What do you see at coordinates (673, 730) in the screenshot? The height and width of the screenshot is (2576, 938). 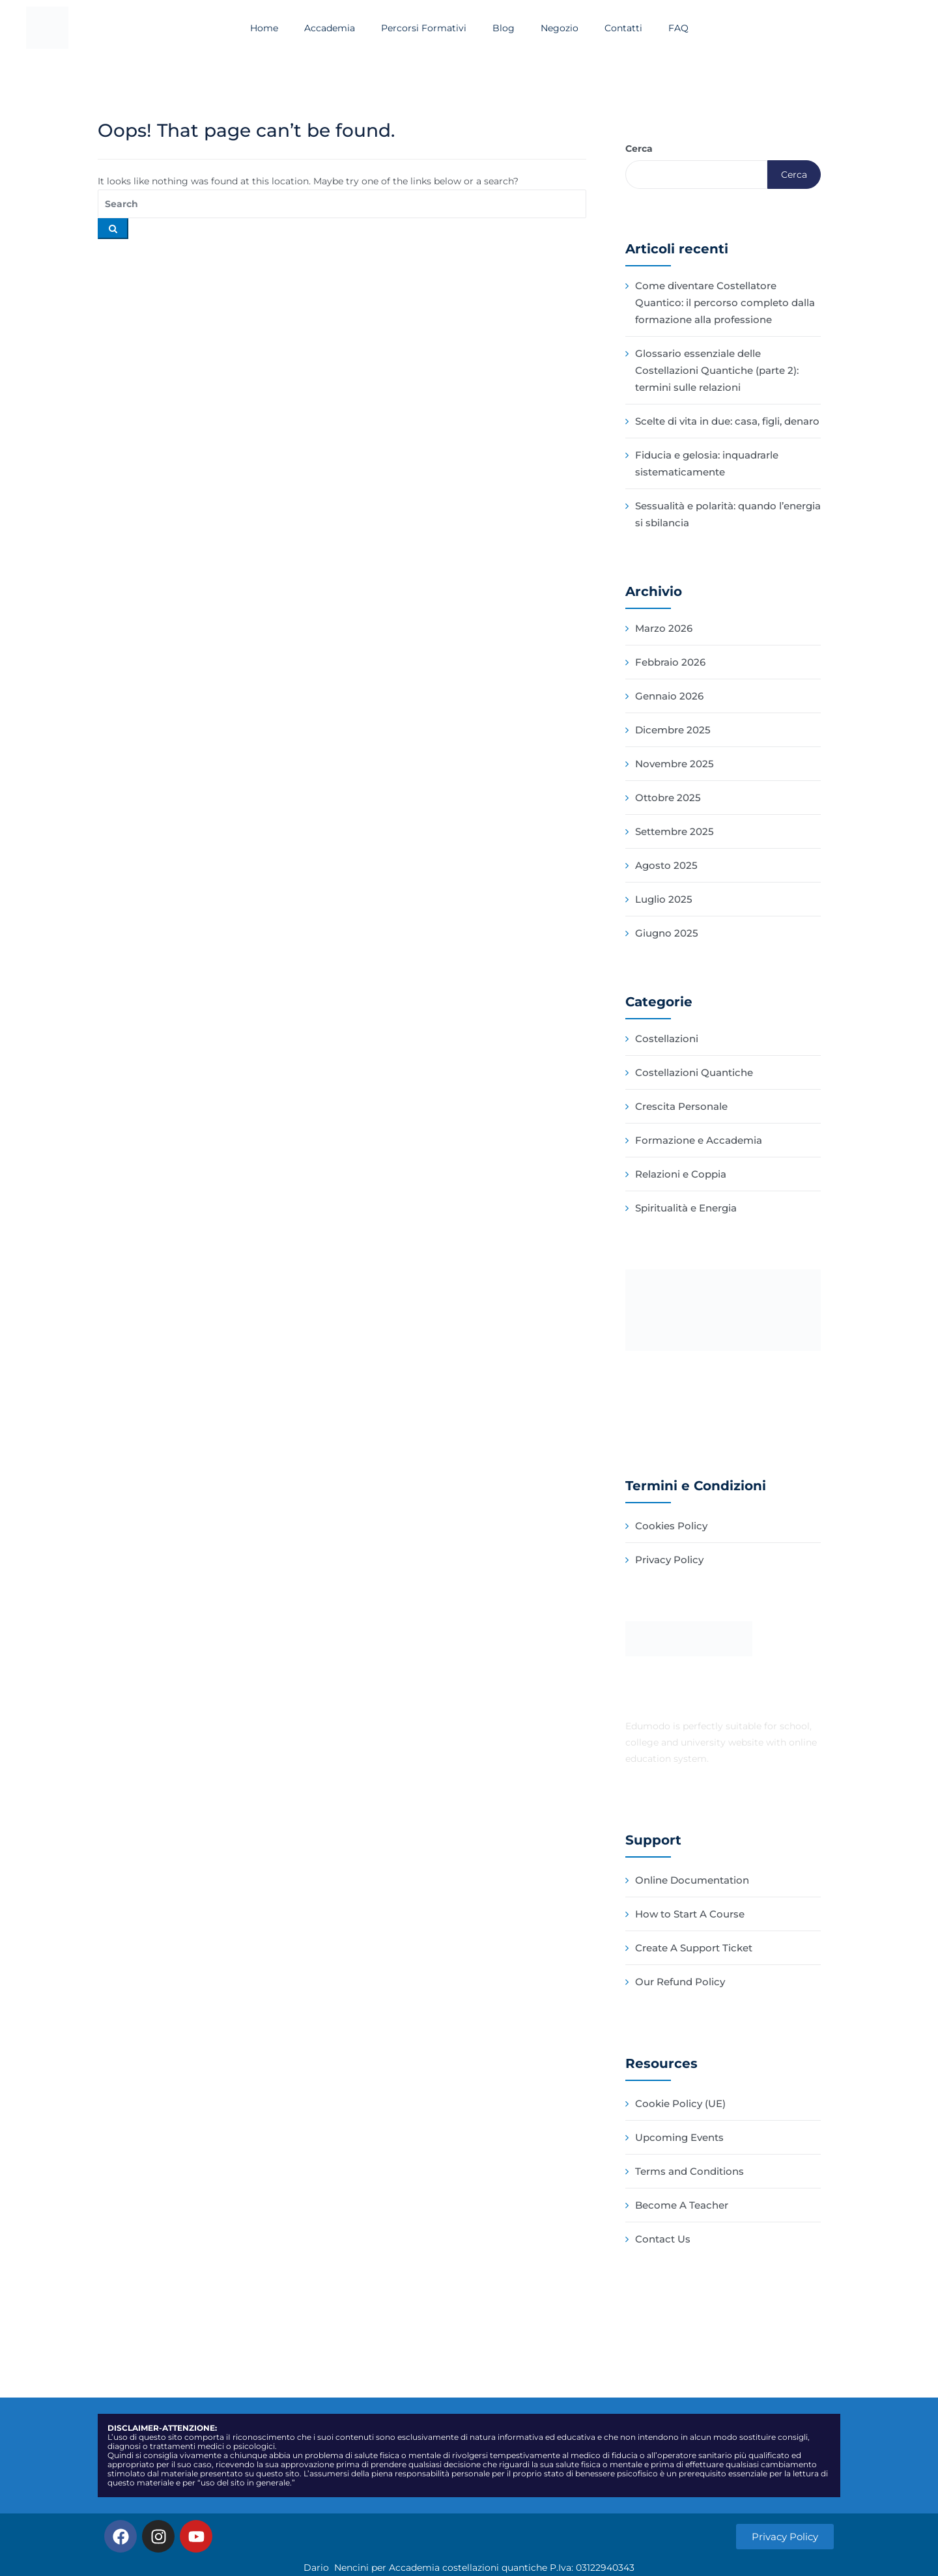 I see `Dicembre 2025` at bounding box center [673, 730].